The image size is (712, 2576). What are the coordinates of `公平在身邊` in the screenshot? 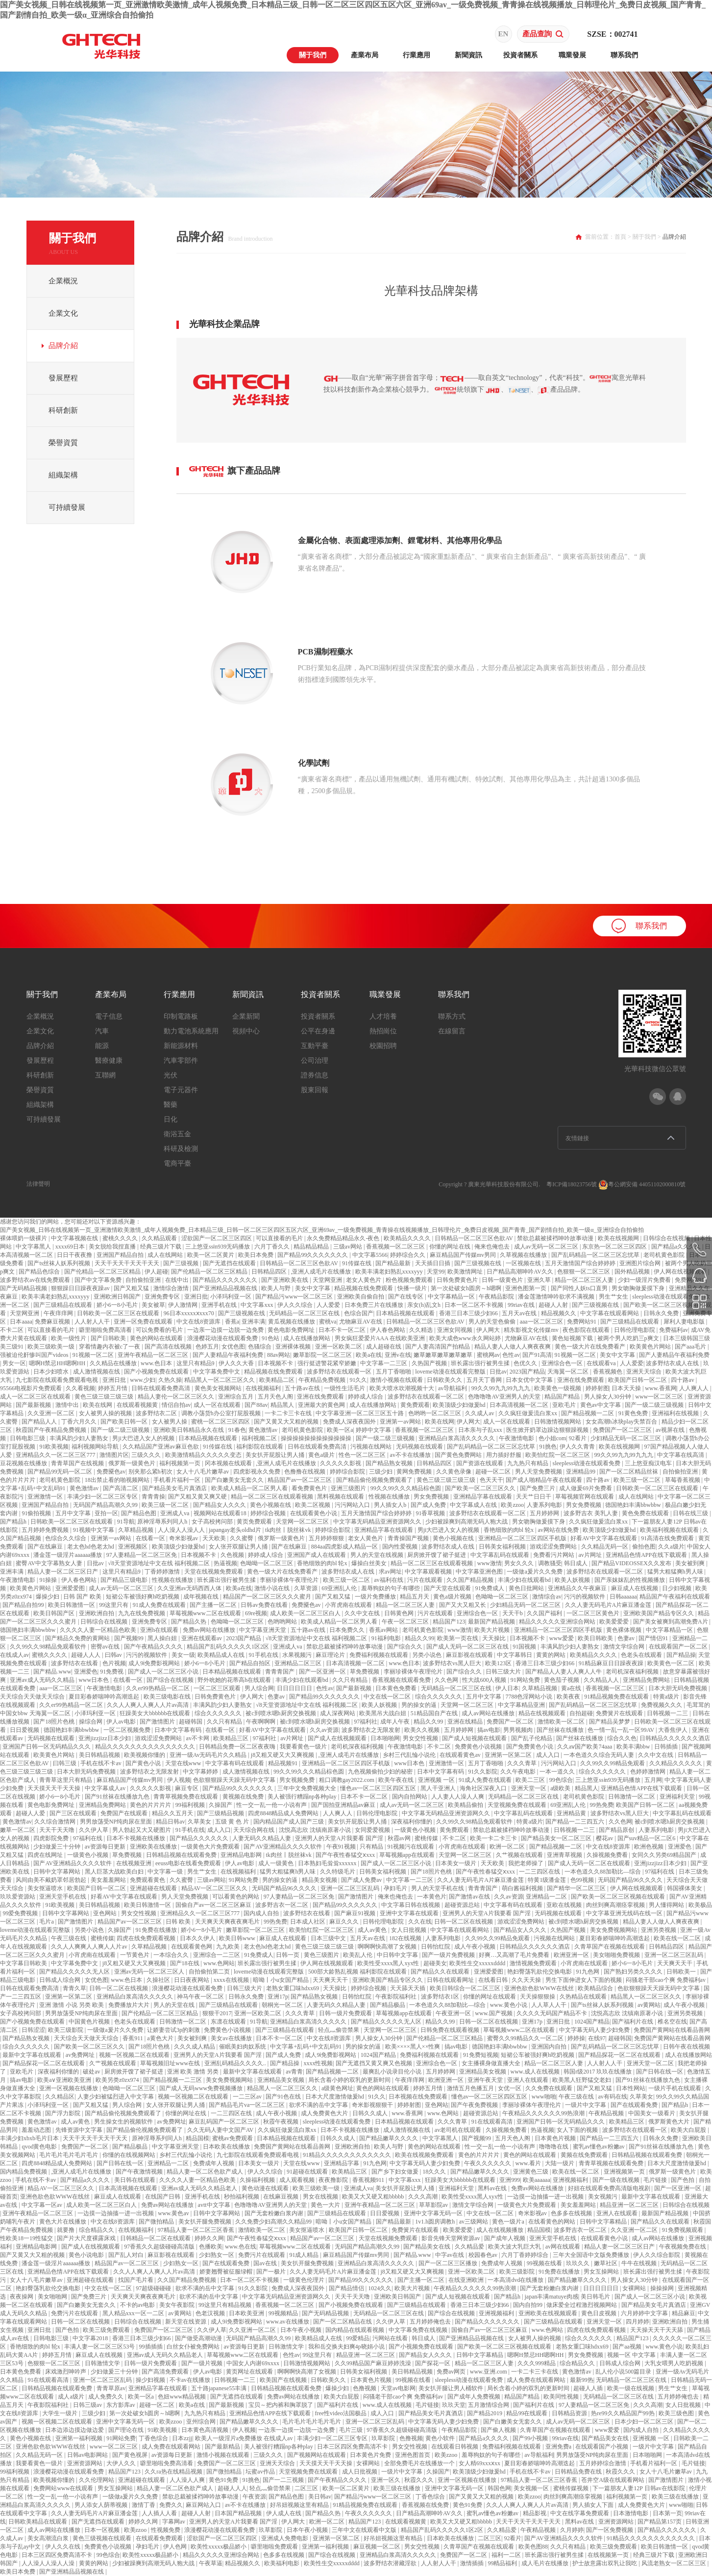 It's located at (318, 1031).